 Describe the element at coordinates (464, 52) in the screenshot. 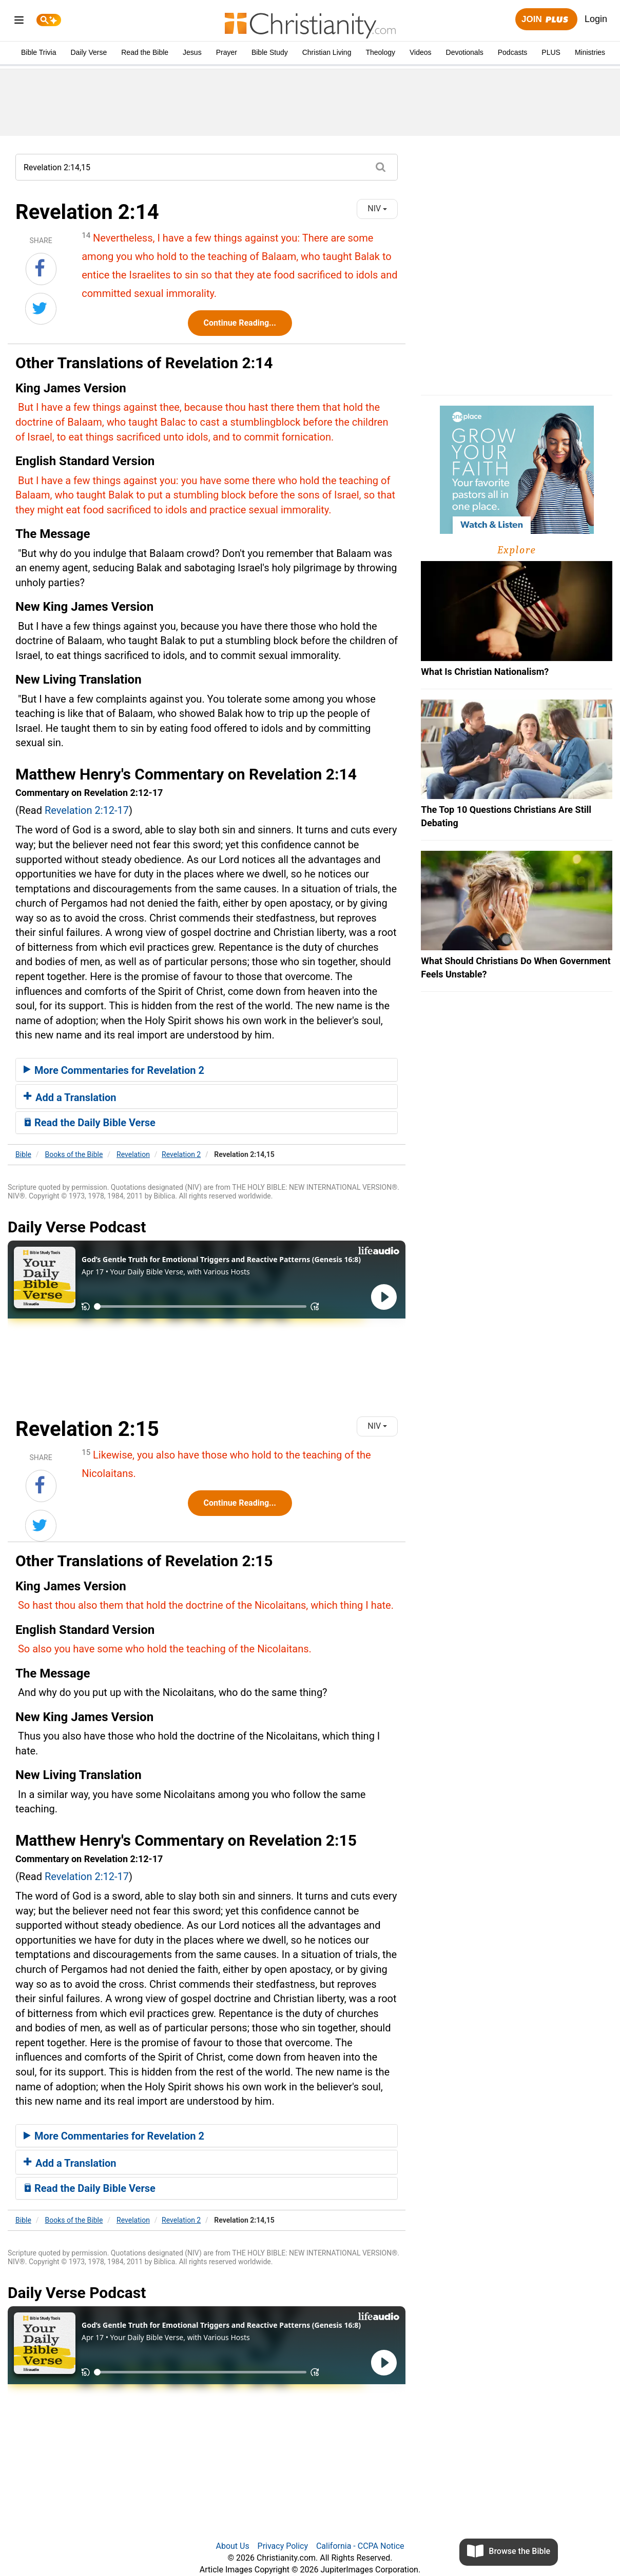

I see `Devotionals` at that location.